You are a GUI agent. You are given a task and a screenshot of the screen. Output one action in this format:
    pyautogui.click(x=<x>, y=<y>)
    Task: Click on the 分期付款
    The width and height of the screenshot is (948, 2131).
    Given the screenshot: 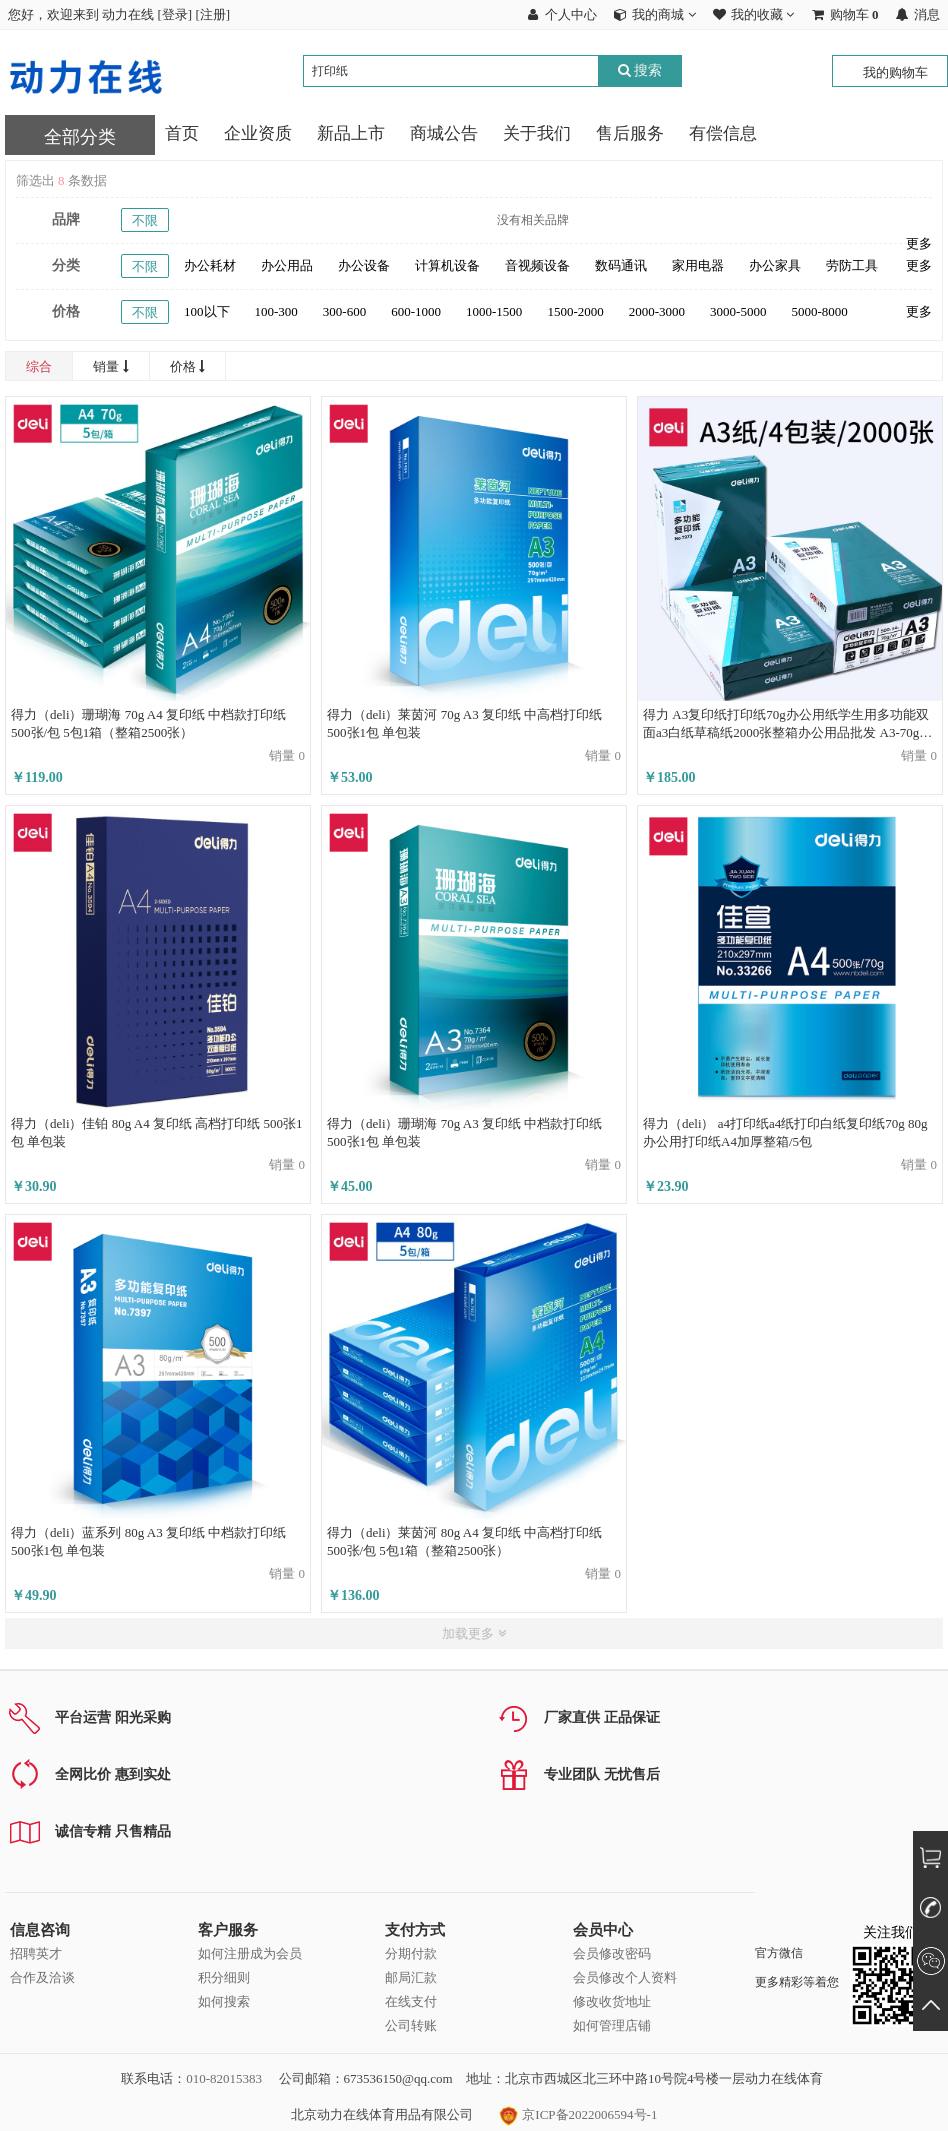 What is the action you would take?
    pyautogui.click(x=411, y=1953)
    